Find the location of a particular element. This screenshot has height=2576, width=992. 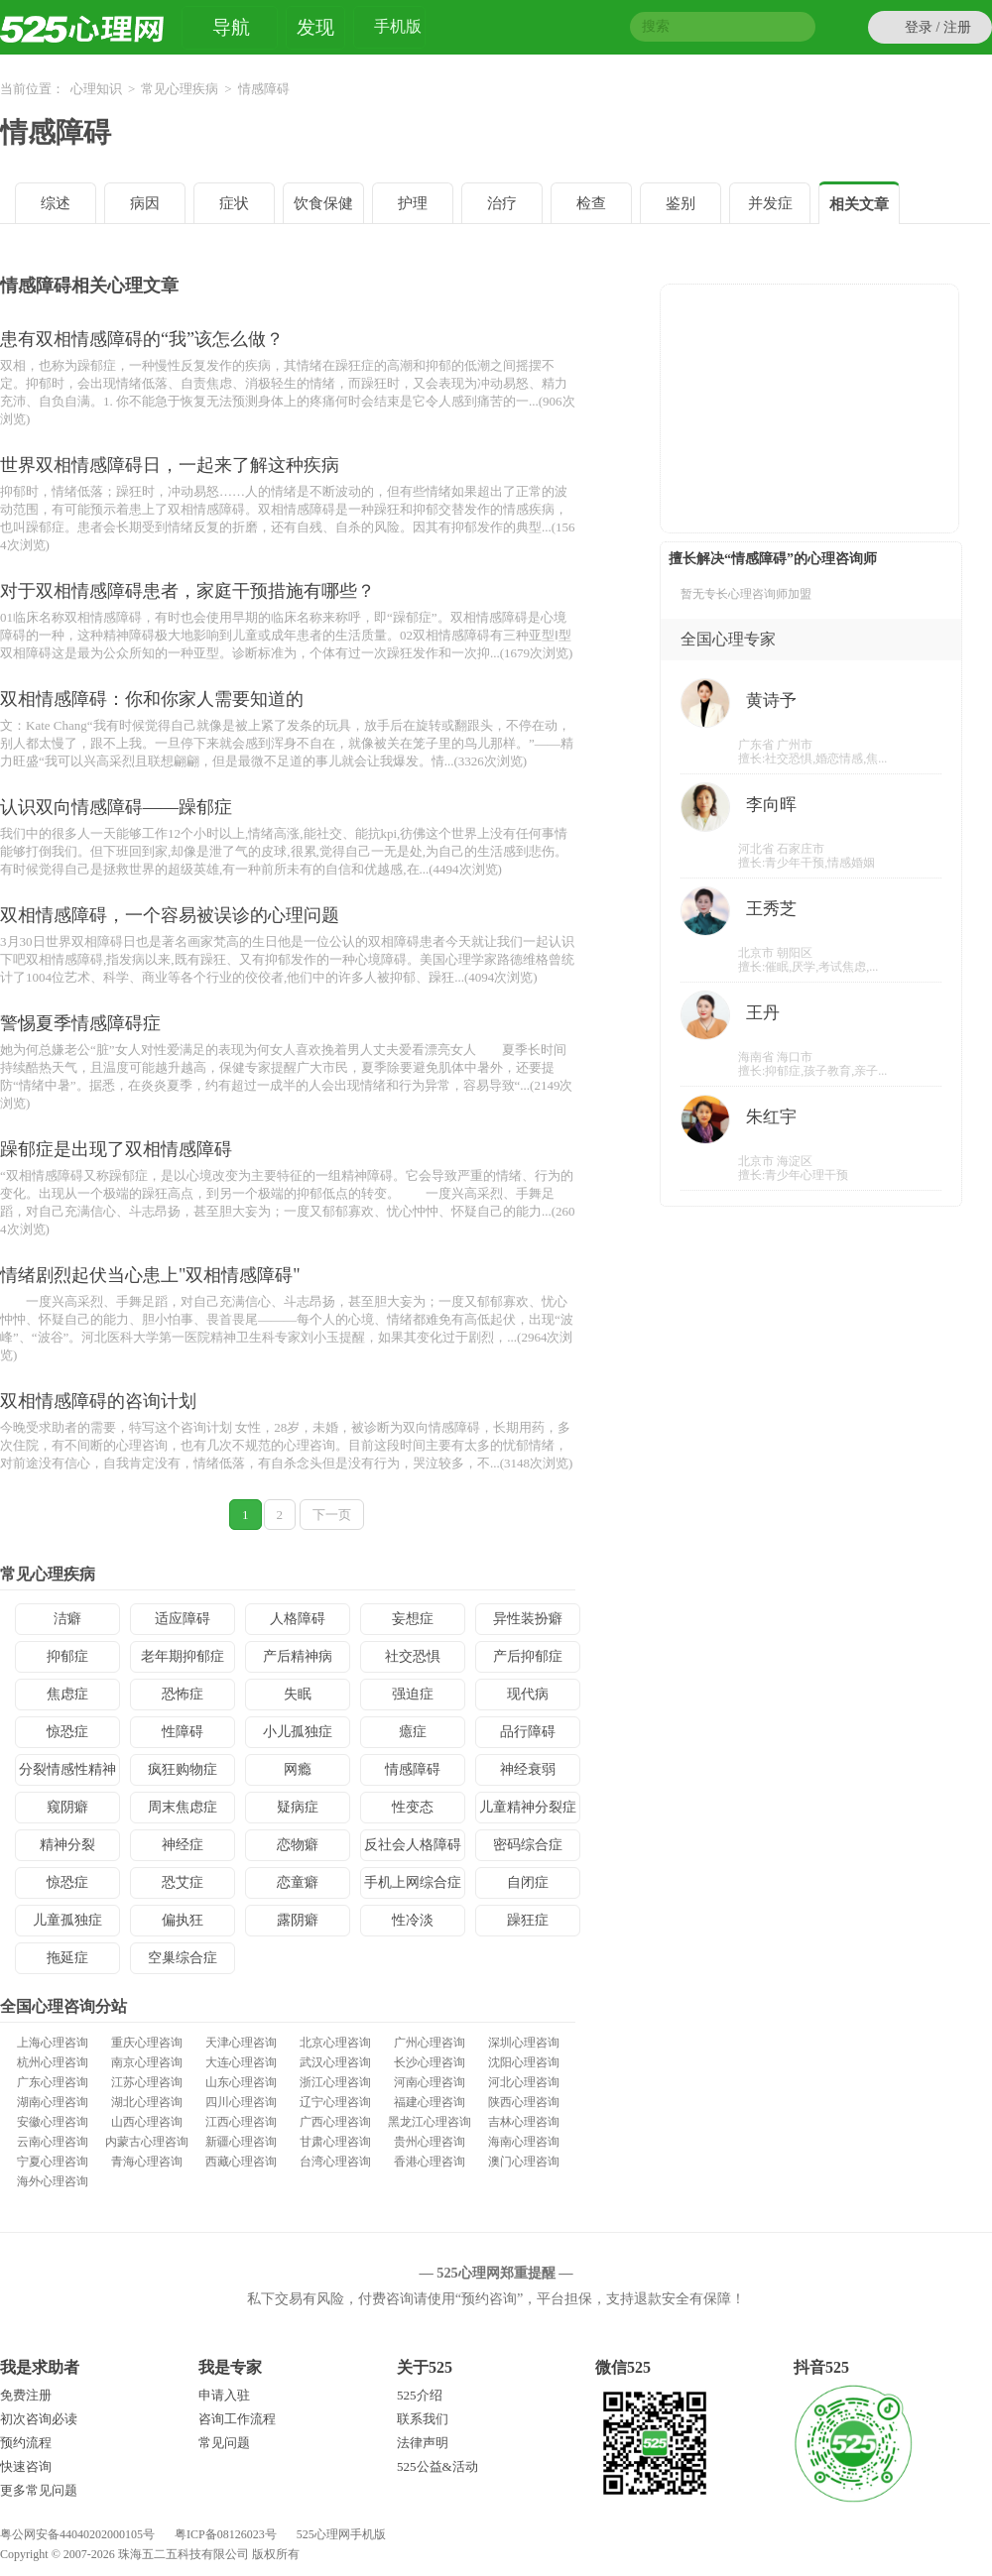

江苏心理咨询 is located at coordinates (147, 2082).